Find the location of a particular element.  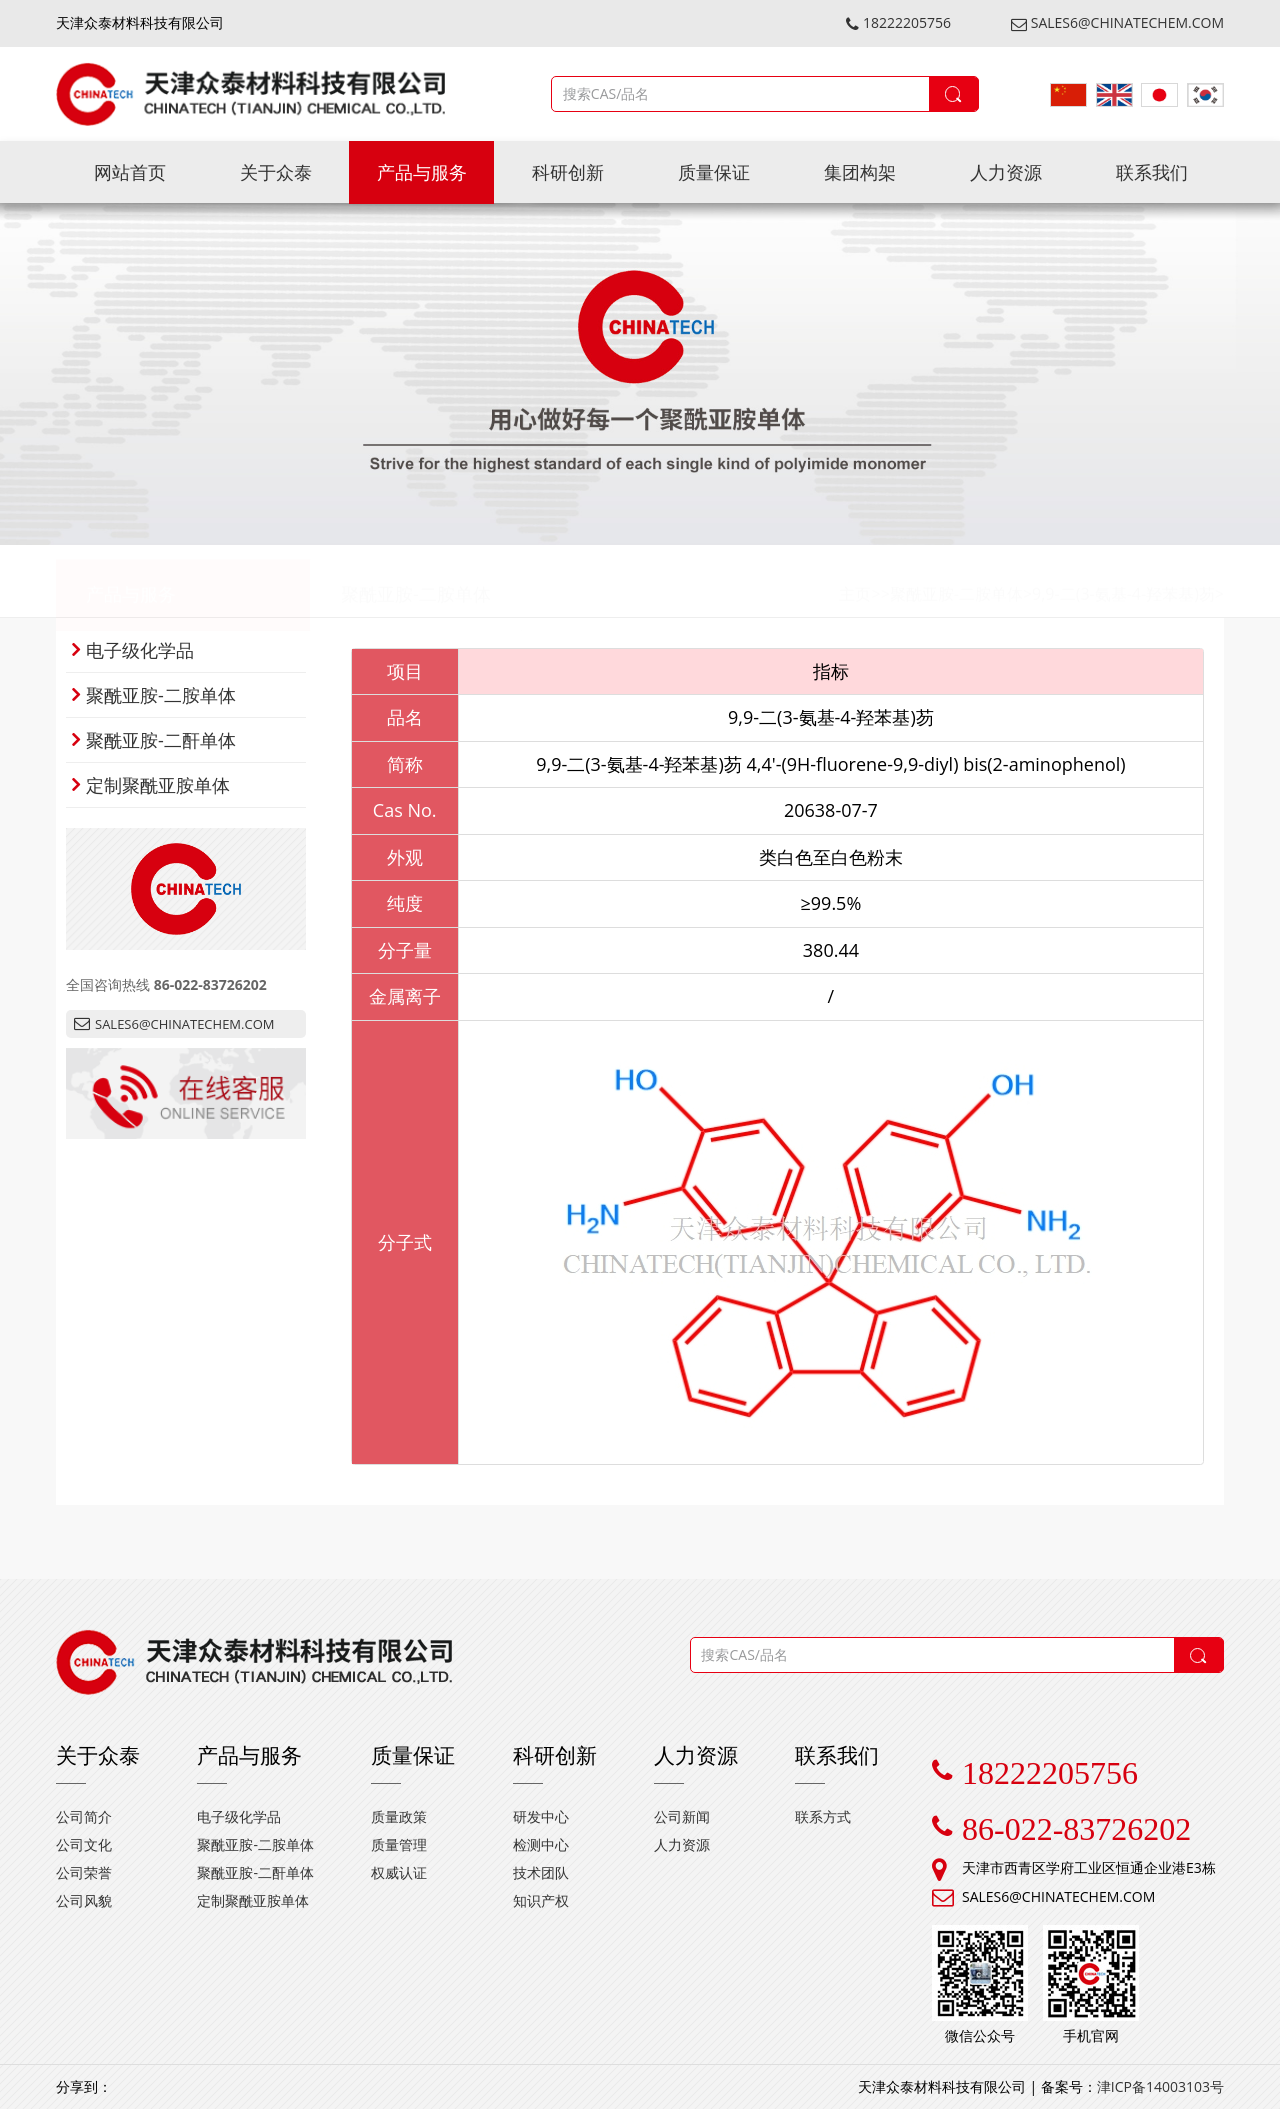

聚酰亚胺-二酐单体 is located at coordinates (154, 740).